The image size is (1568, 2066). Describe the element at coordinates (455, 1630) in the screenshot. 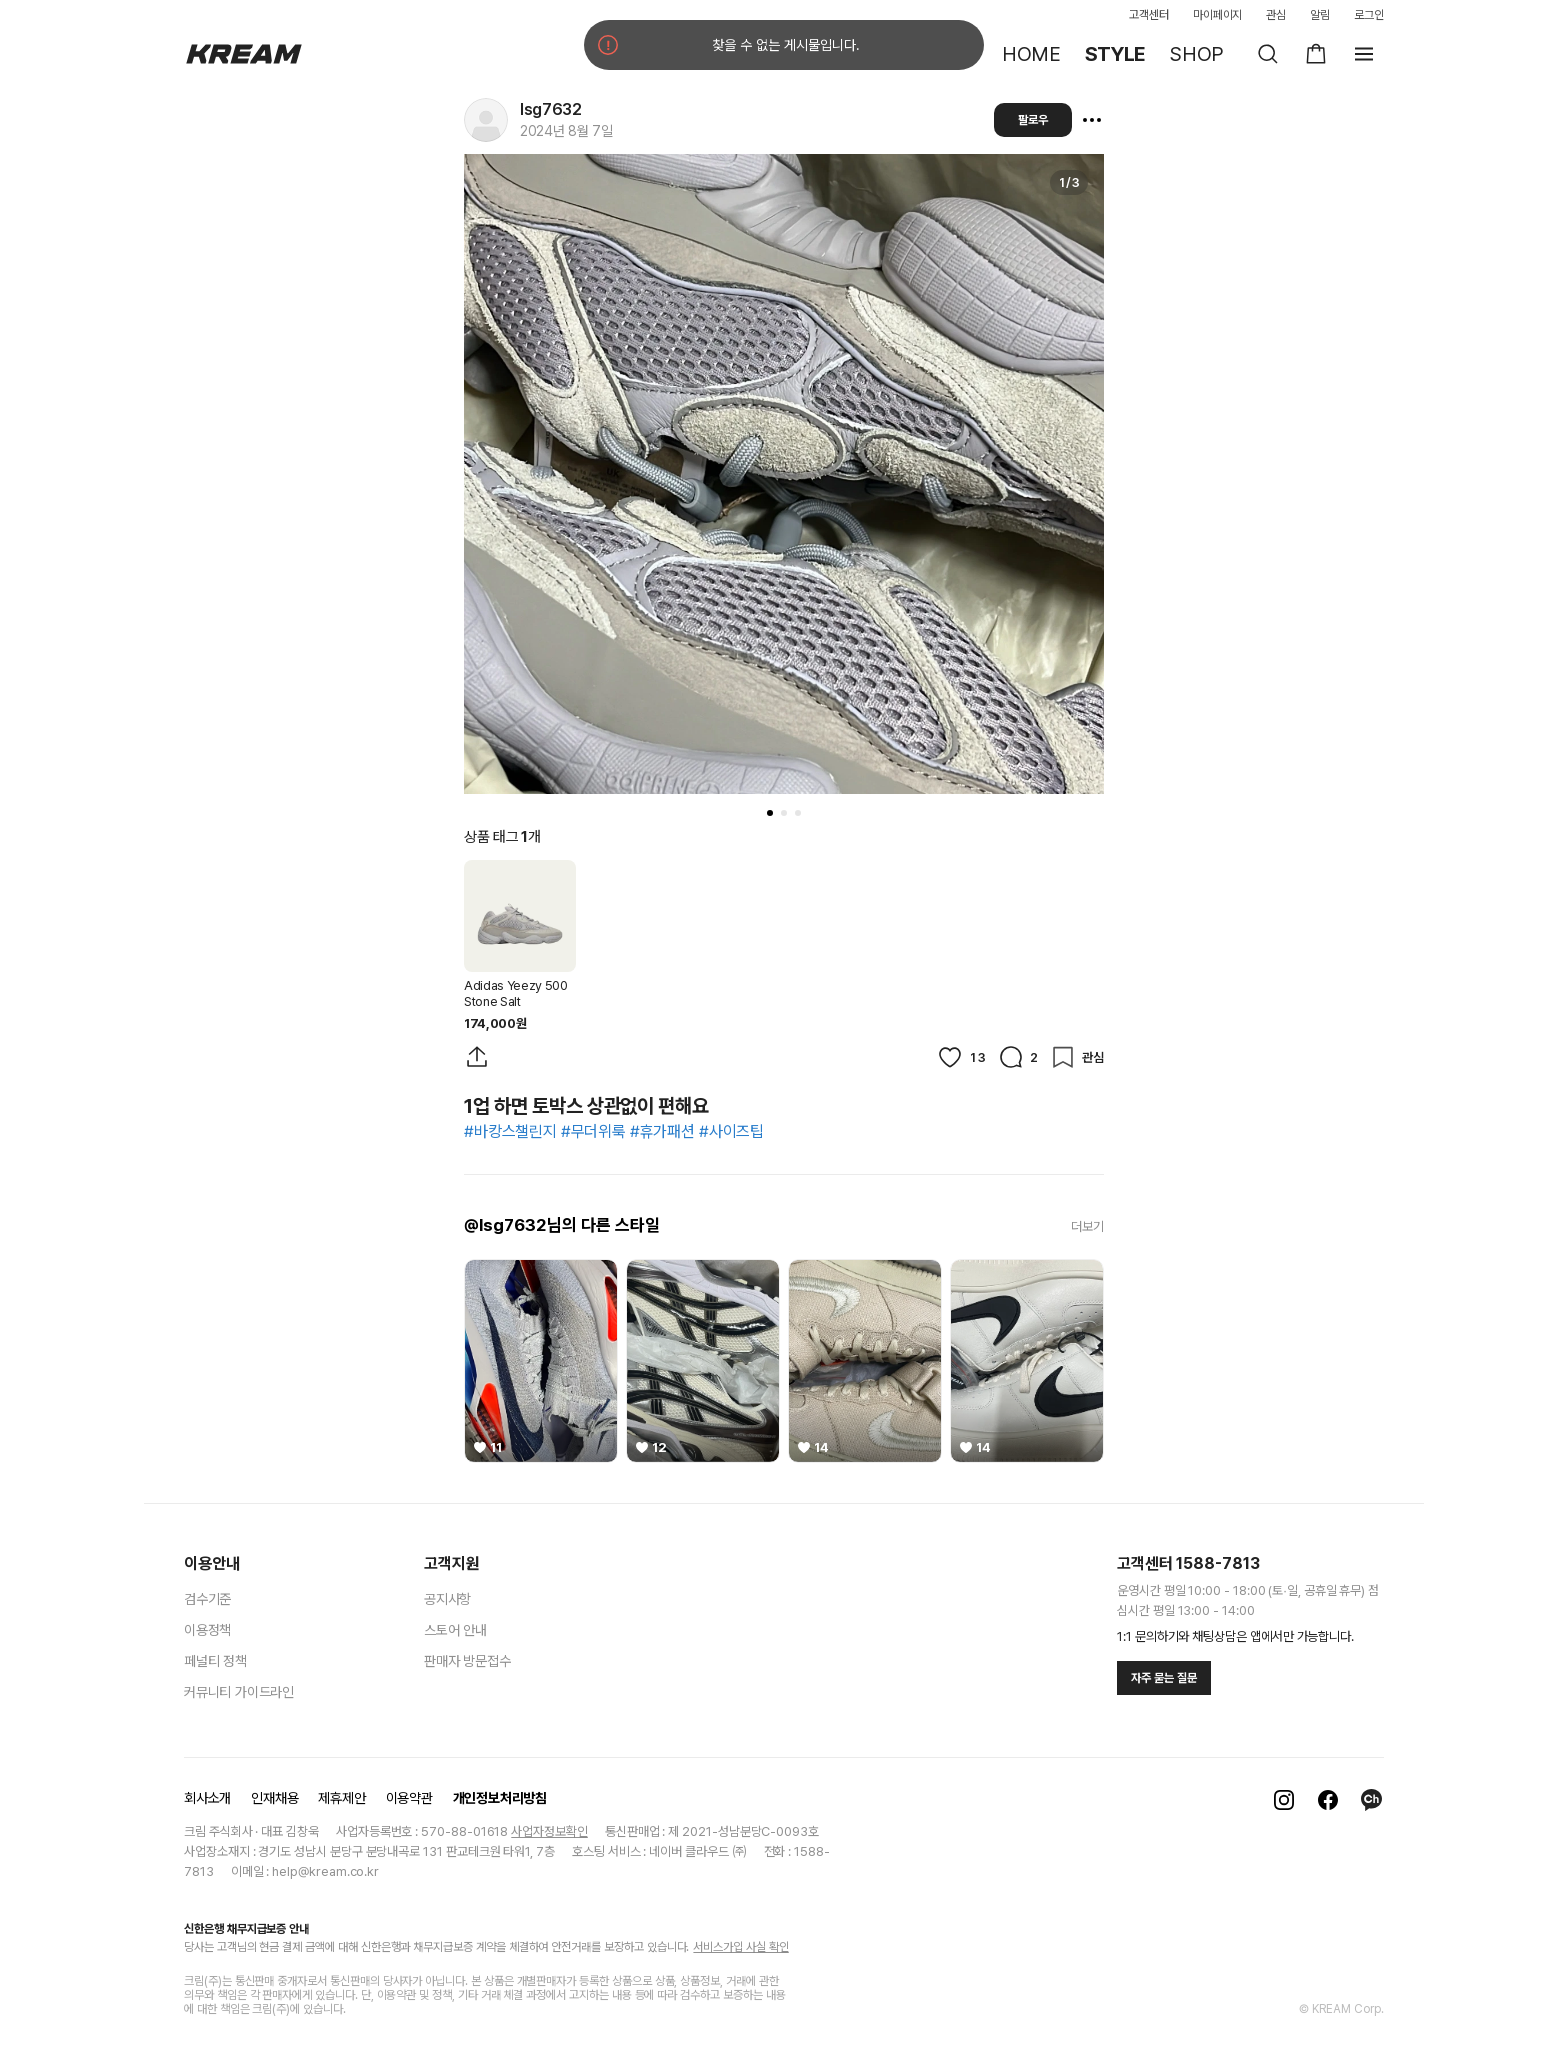

I see `스토어 안내` at that location.